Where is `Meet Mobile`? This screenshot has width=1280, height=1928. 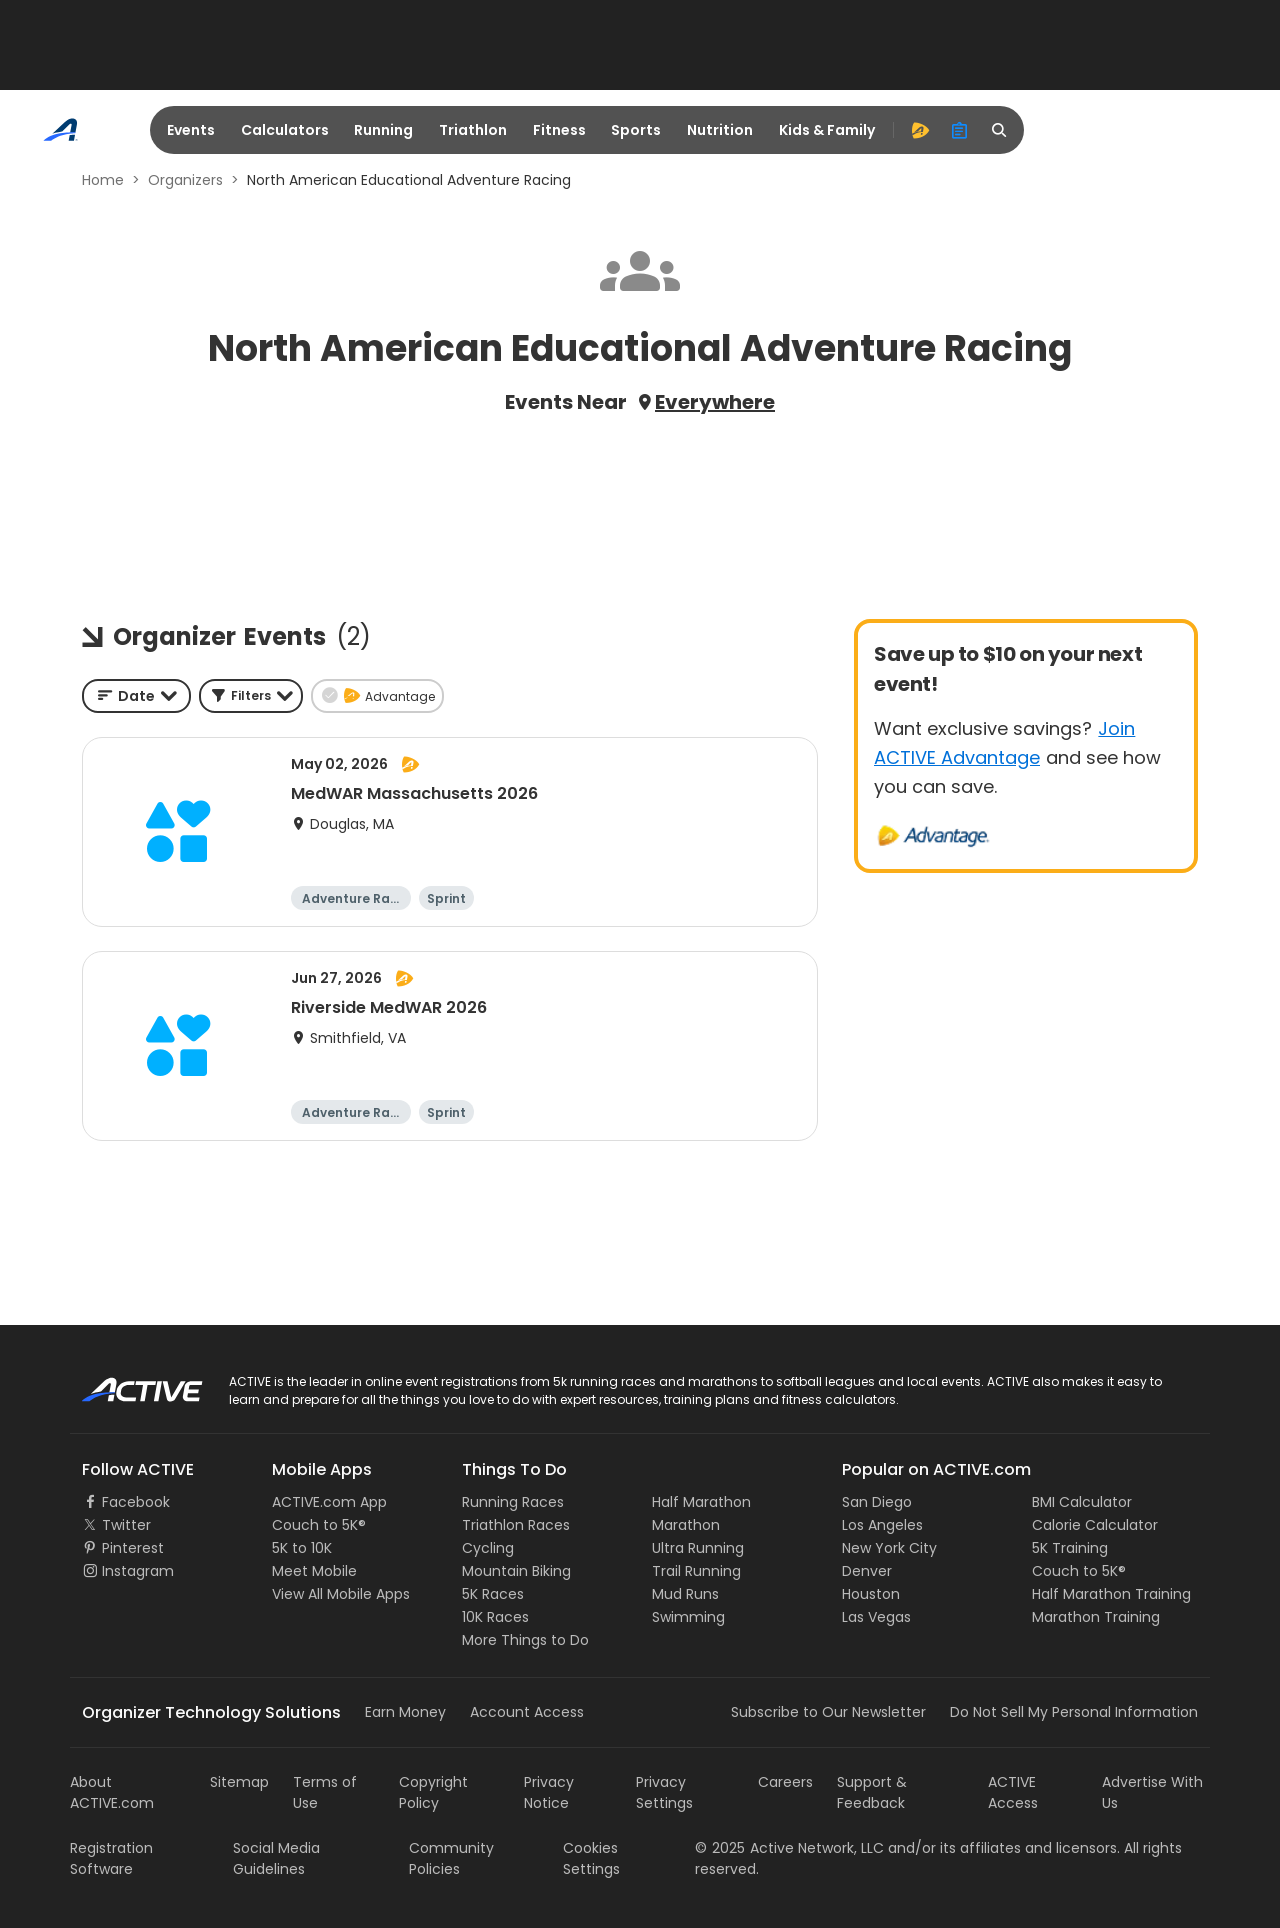
Meet Mobile is located at coordinates (314, 1571).